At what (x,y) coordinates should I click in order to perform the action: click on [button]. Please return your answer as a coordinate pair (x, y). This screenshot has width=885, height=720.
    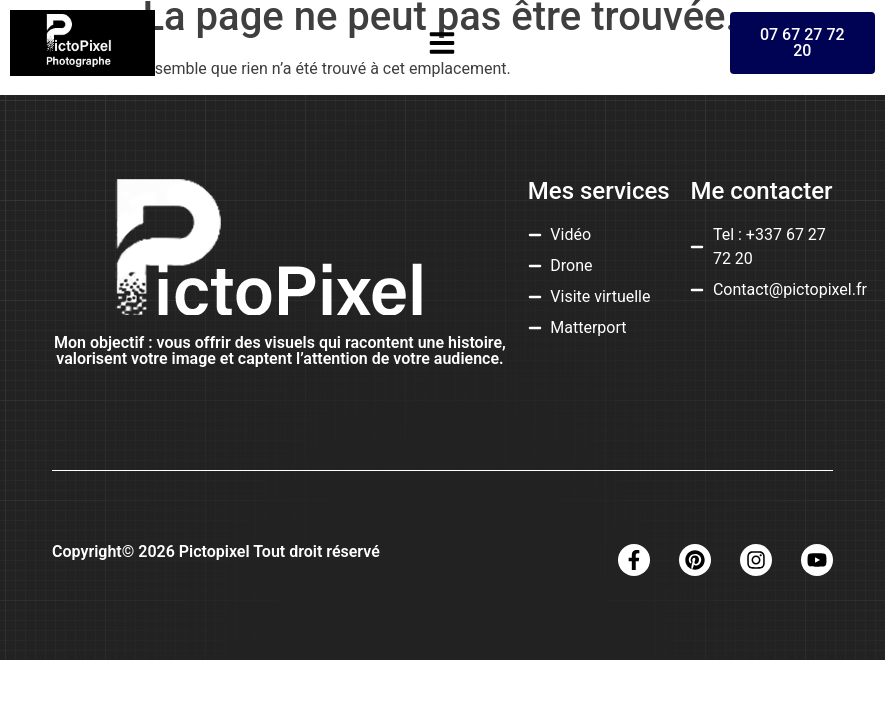
    Looking at the image, I should click on (442, 43).